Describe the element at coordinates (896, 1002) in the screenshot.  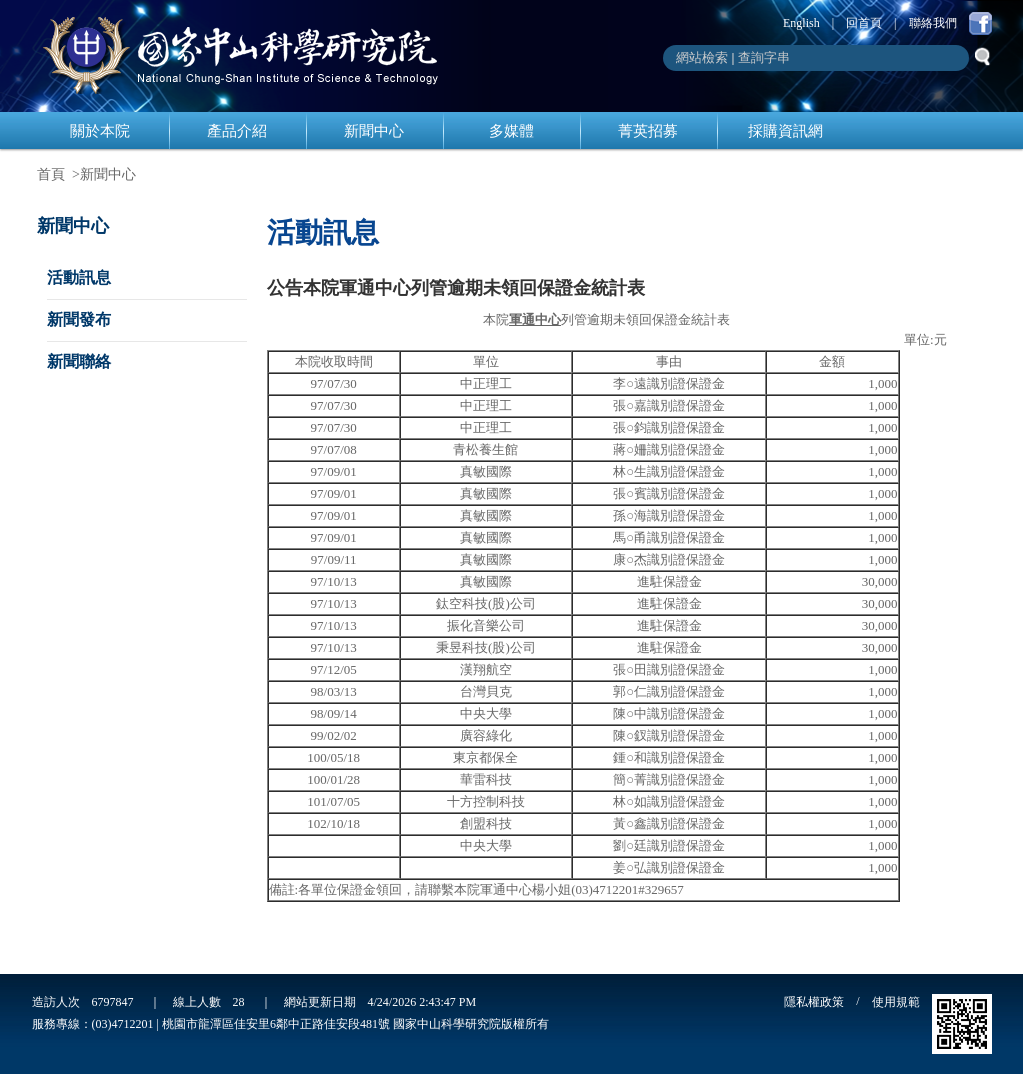
I see `使用規範` at that location.